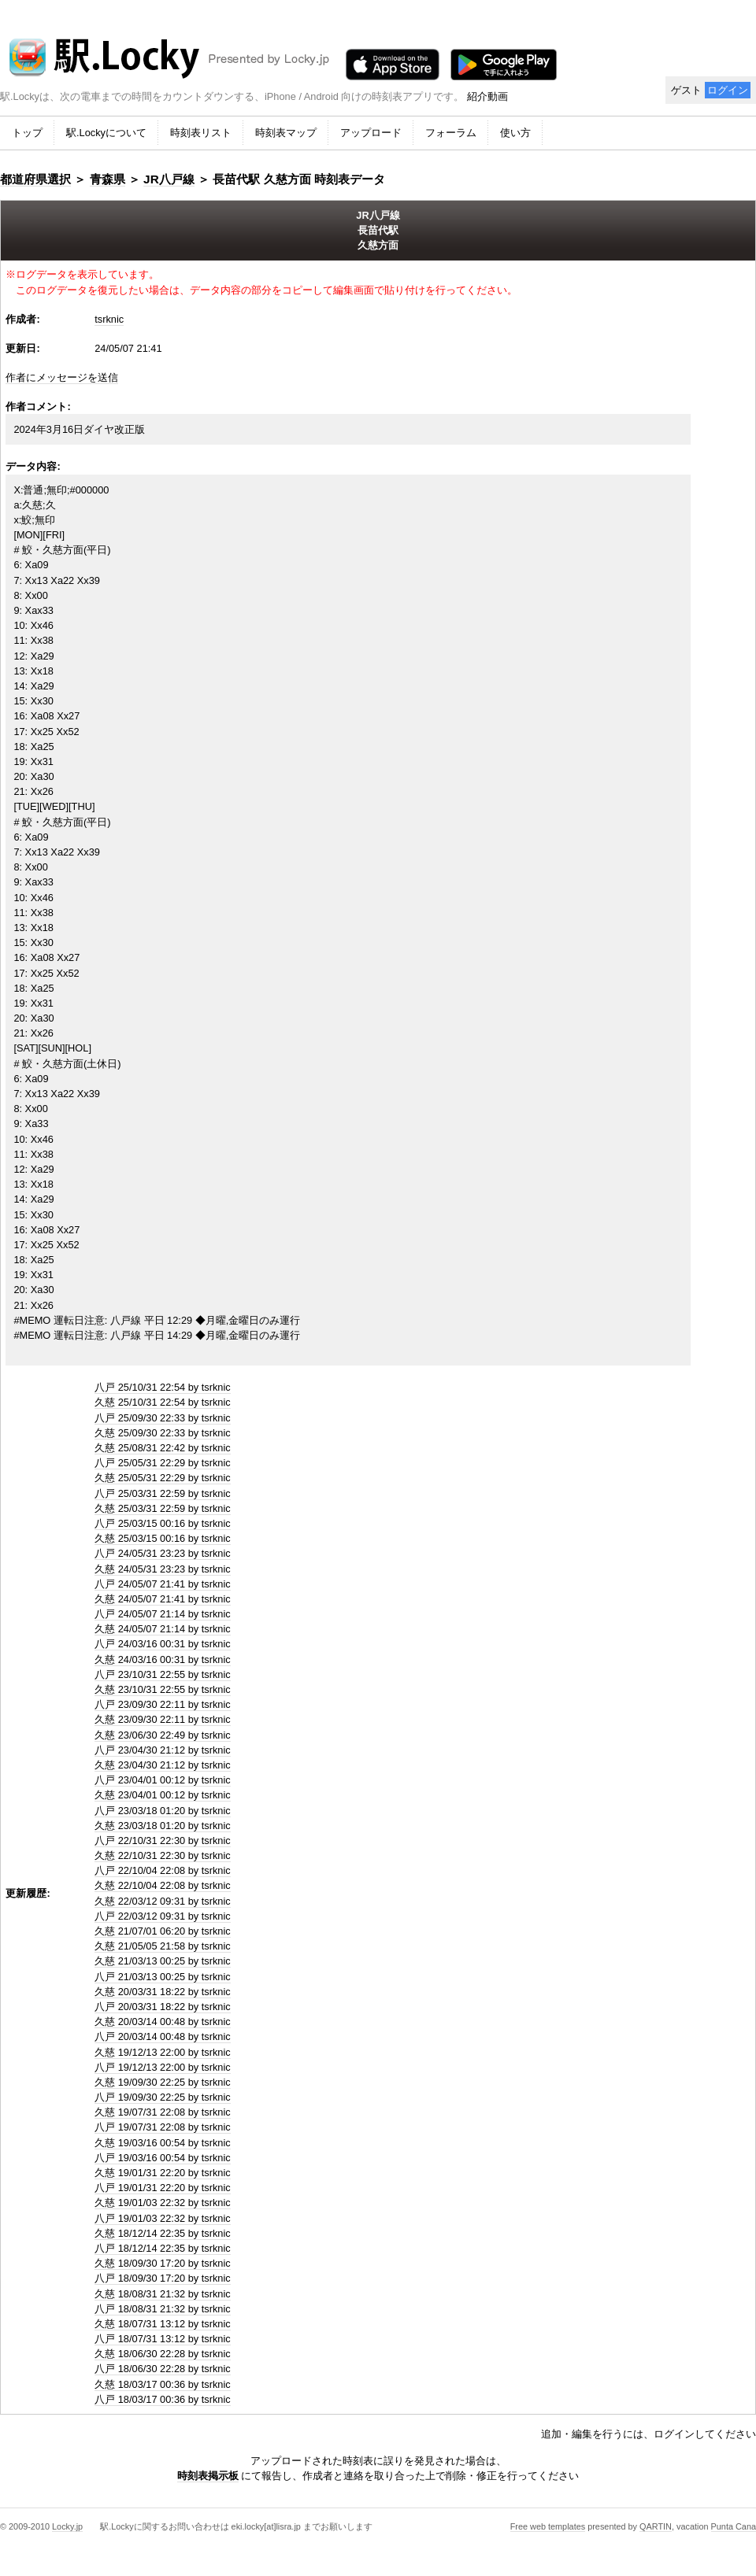 This screenshot has height=2576, width=756. I want to click on 久慈 23/04/30 21:12 by tsrknic, so click(162, 1765).